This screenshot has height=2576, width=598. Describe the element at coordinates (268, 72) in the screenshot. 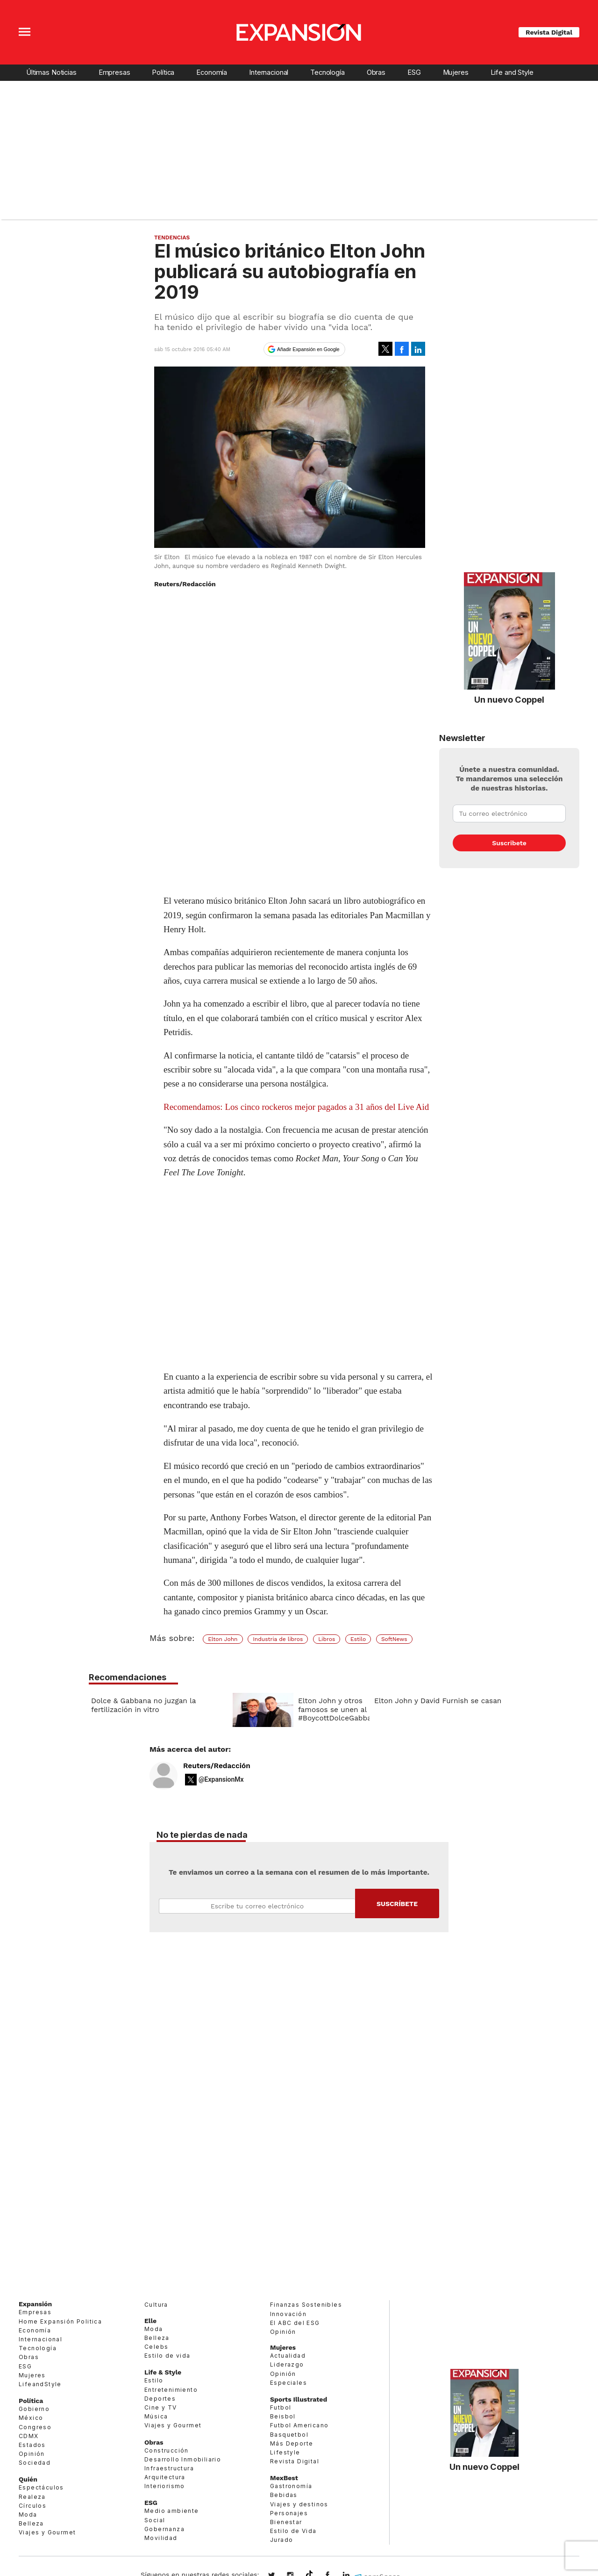

I see `Internacional` at that location.